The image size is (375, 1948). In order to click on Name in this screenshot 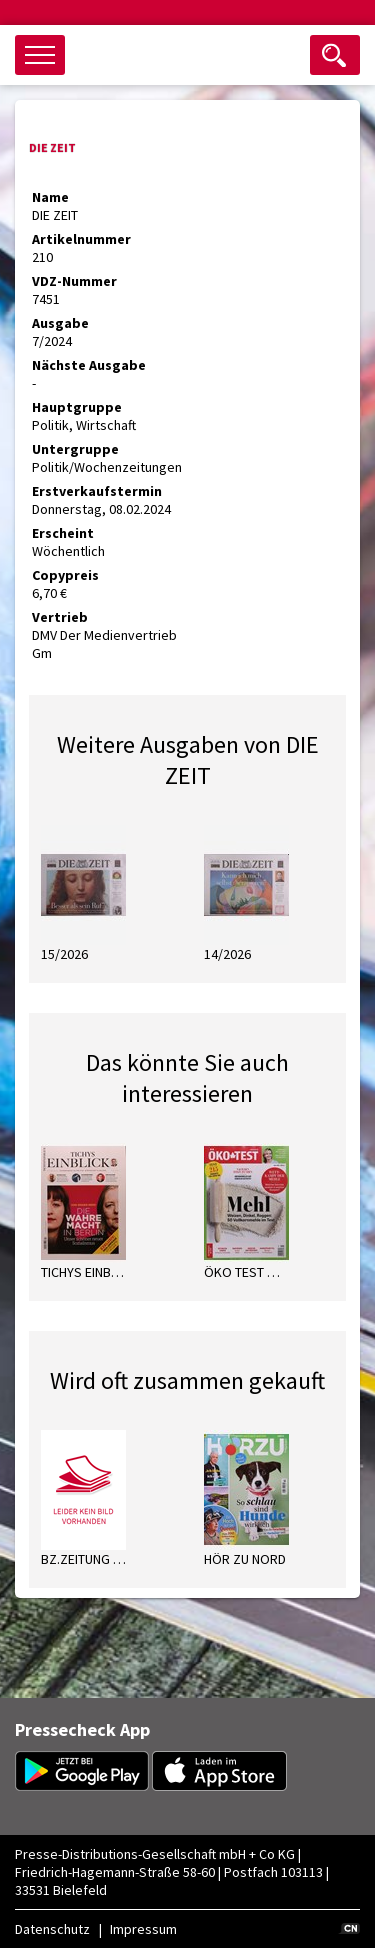, I will do `click(50, 197)`.